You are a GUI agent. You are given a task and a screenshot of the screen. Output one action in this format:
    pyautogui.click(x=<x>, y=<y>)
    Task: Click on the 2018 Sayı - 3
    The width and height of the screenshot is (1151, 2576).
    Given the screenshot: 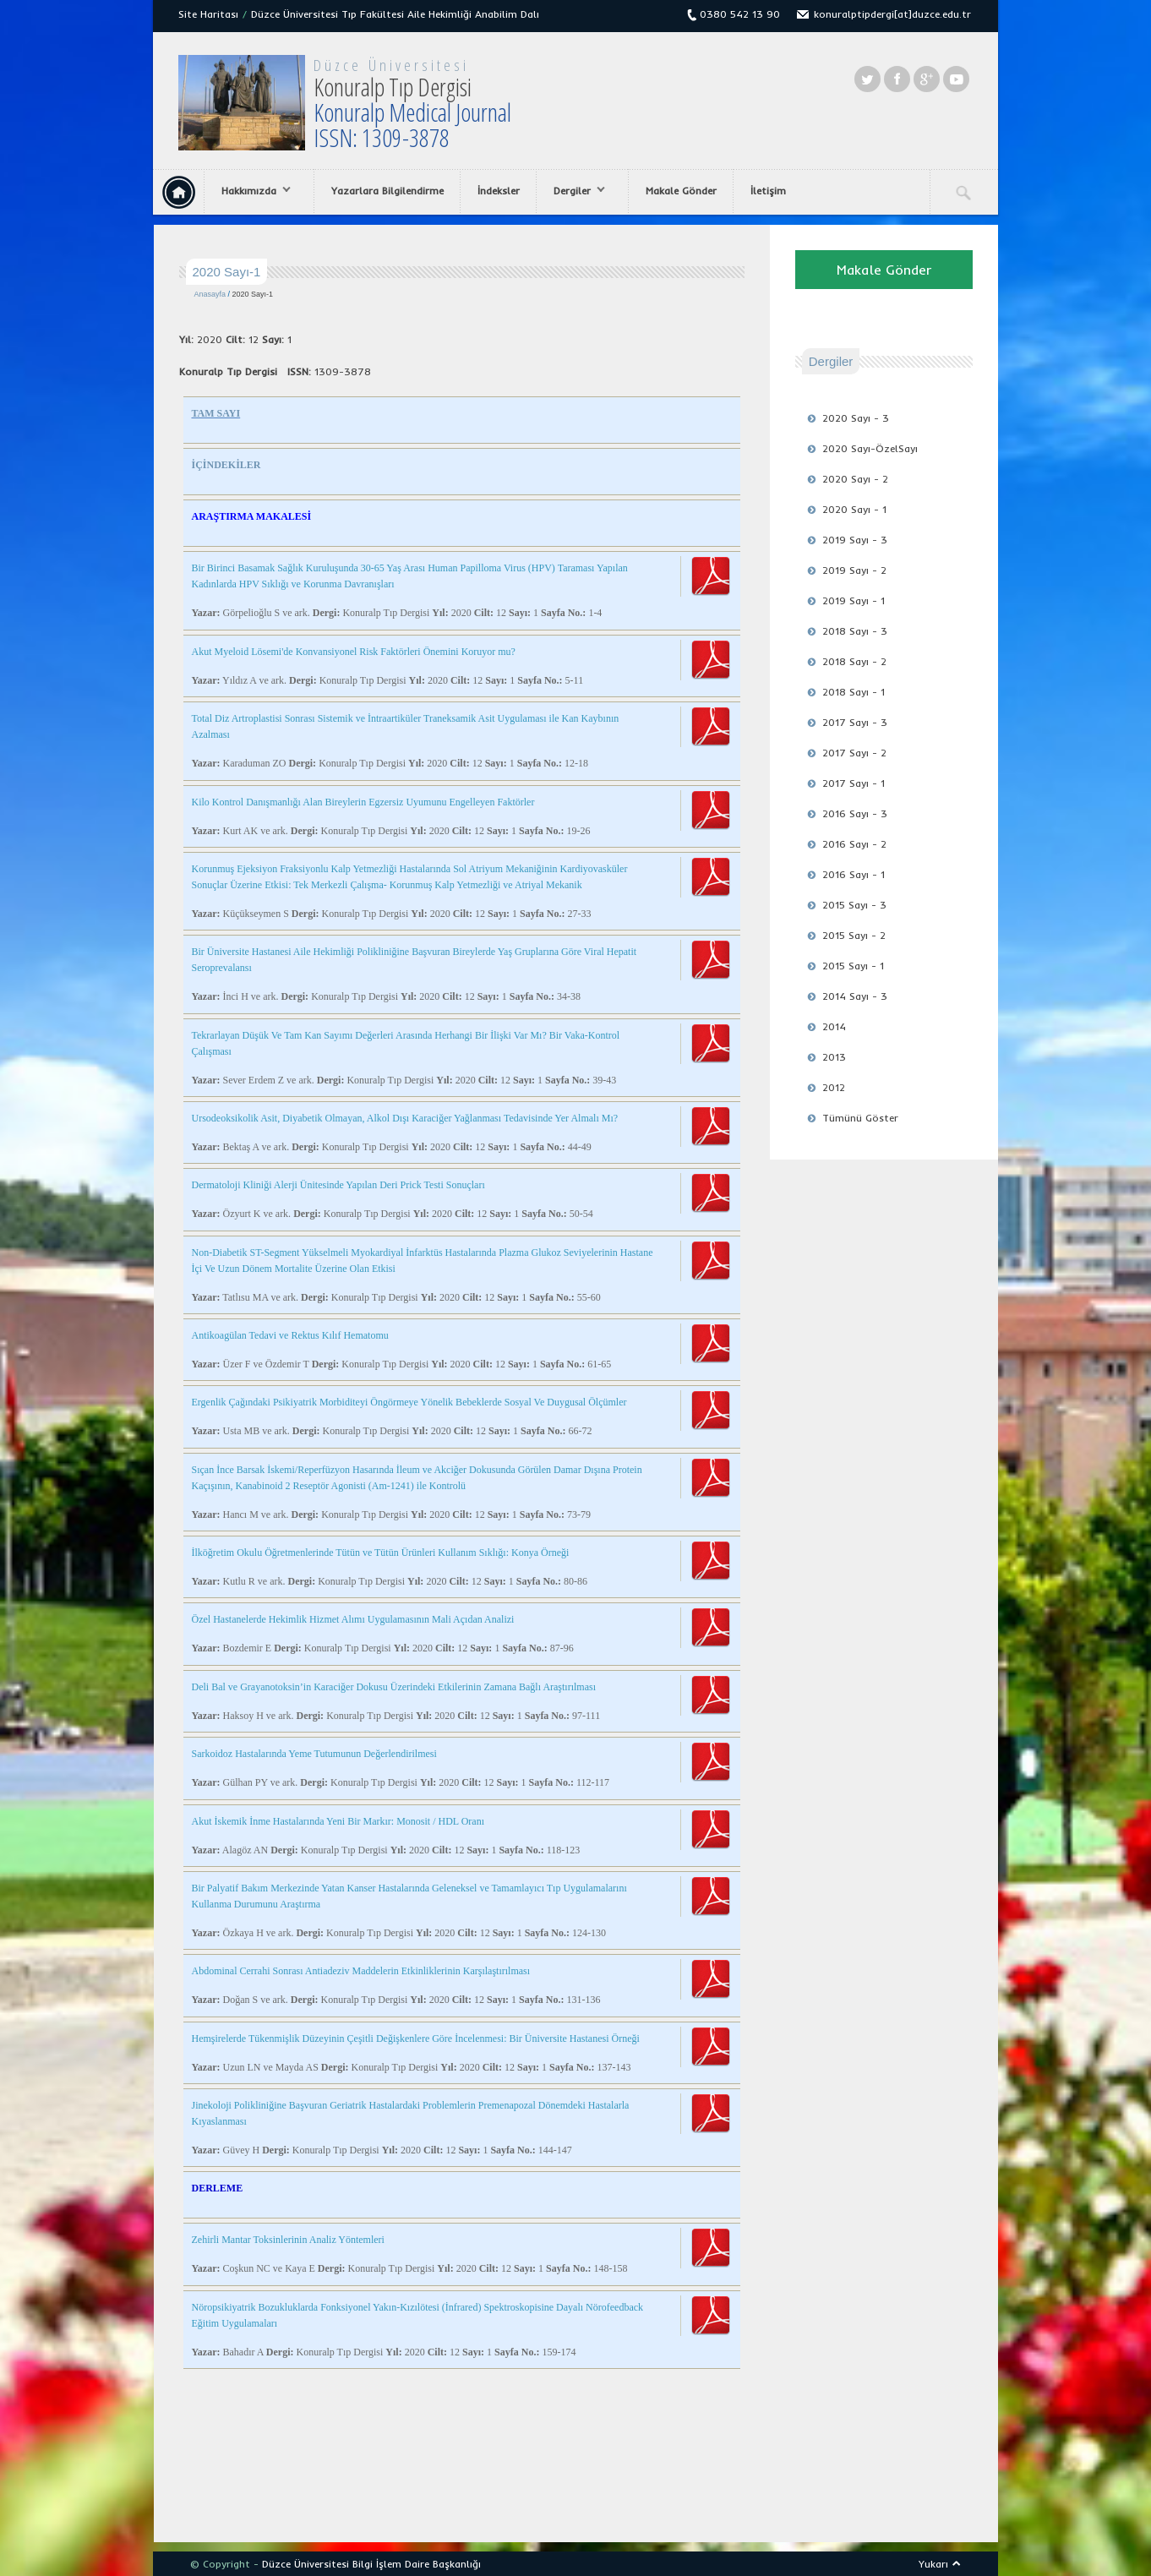 What is the action you would take?
    pyautogui.click(x=854, y=631)
    